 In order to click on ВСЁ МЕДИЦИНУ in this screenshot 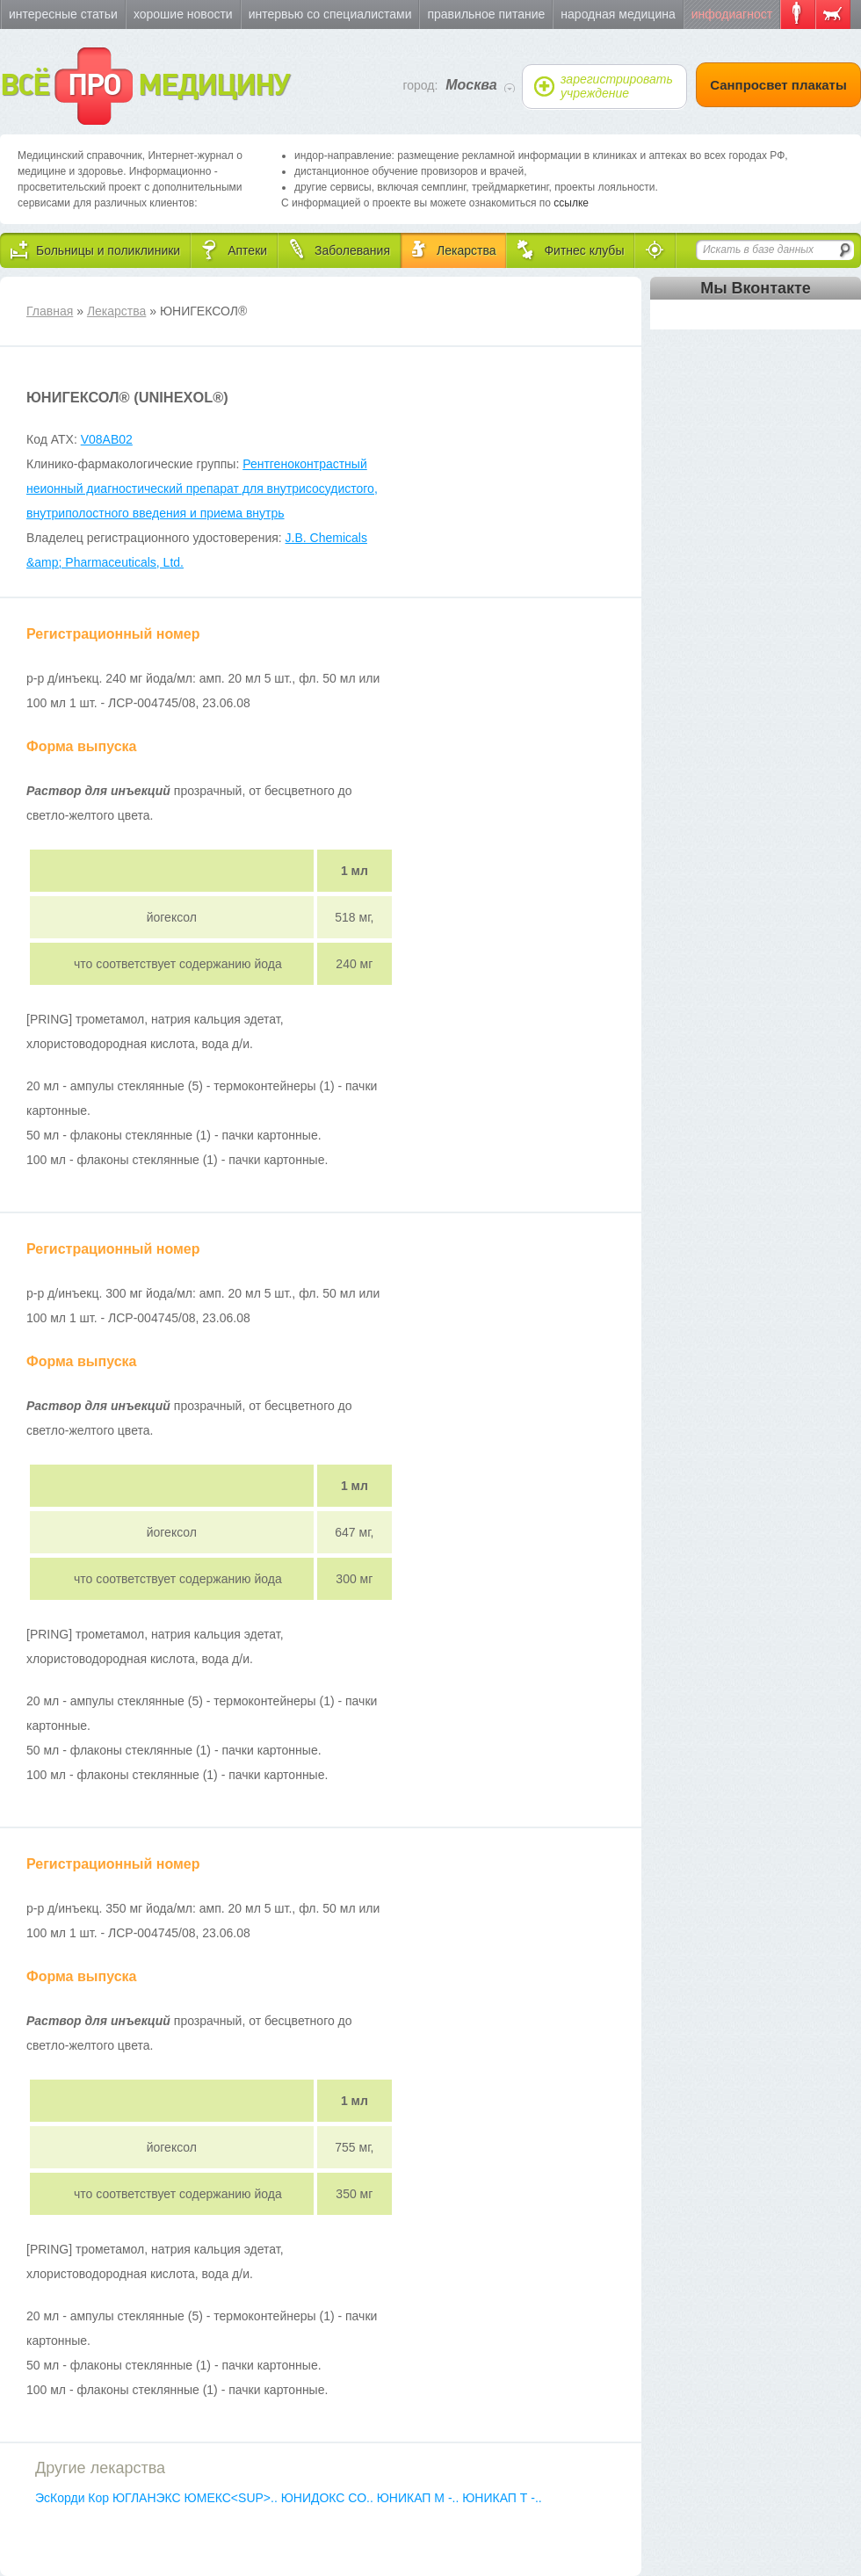, I will do `click(144, 86)`.